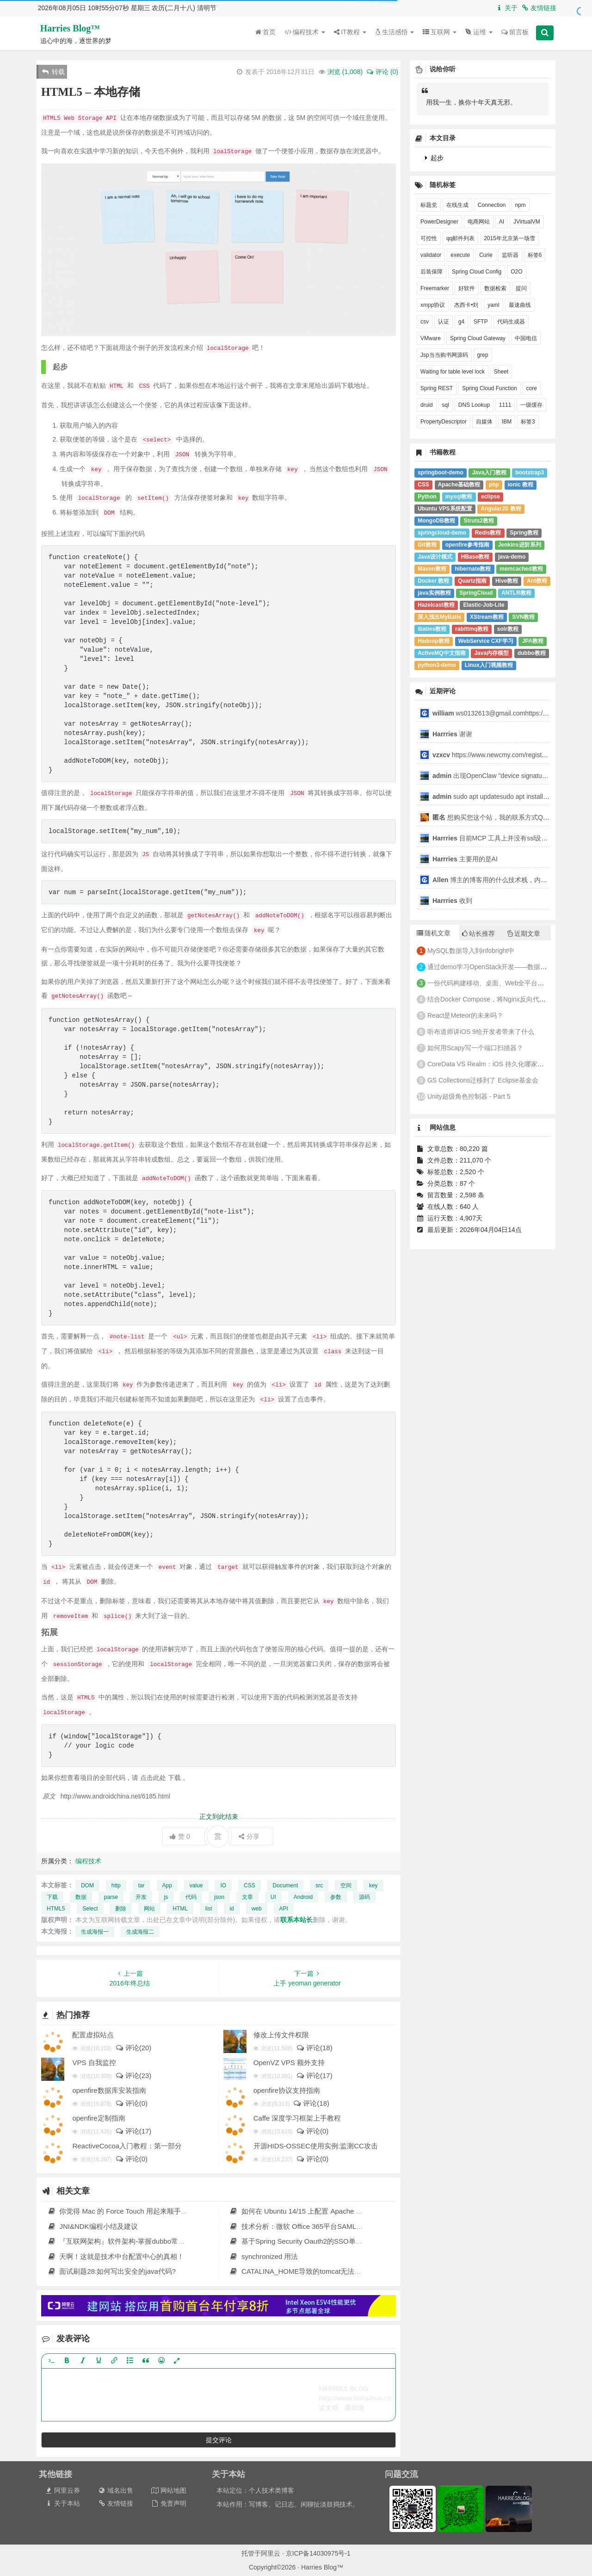  Describe the element at coordinates (523, 933) in the screenshot. I see `近期文章 [tab]` at that location.